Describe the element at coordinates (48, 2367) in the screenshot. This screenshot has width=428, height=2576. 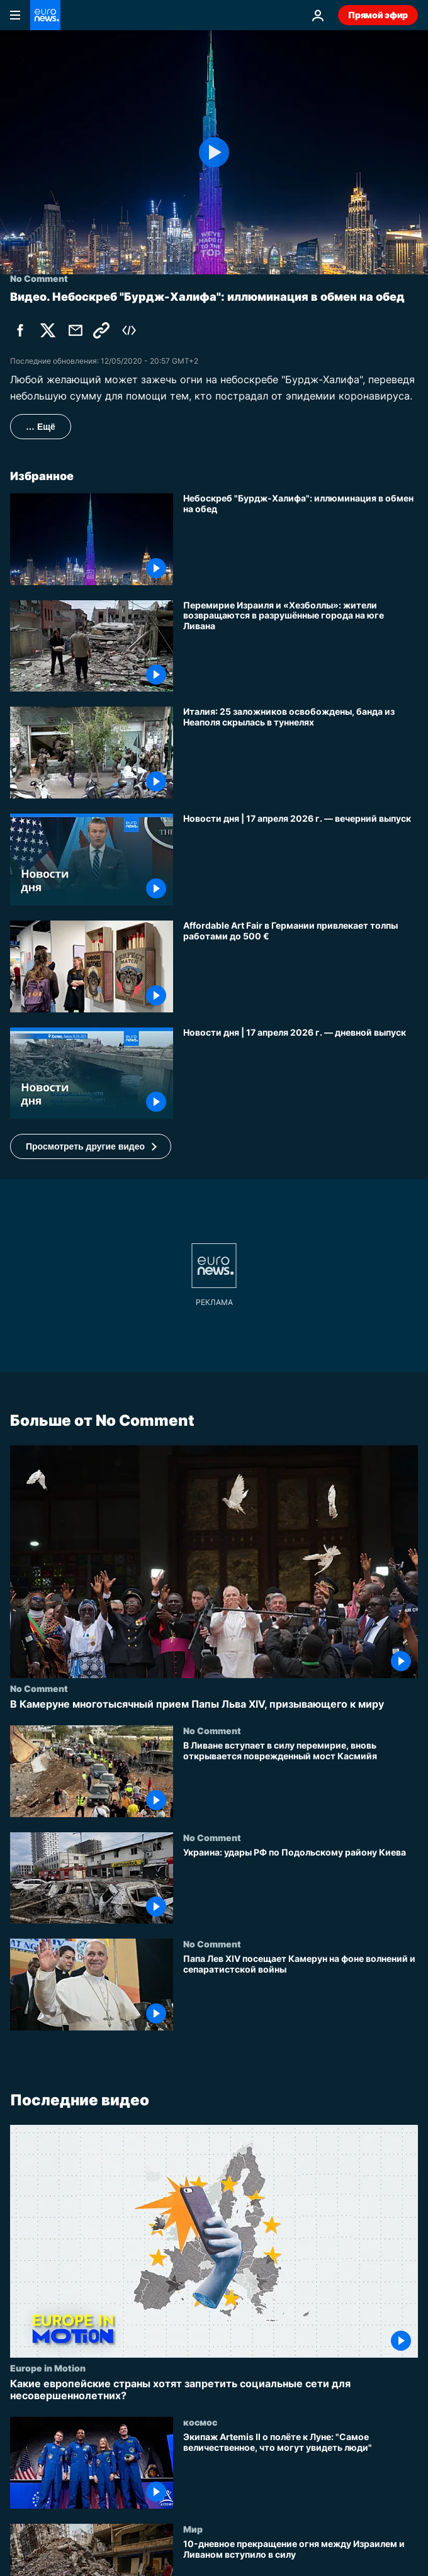
I see `Europe in Motion` at that location.